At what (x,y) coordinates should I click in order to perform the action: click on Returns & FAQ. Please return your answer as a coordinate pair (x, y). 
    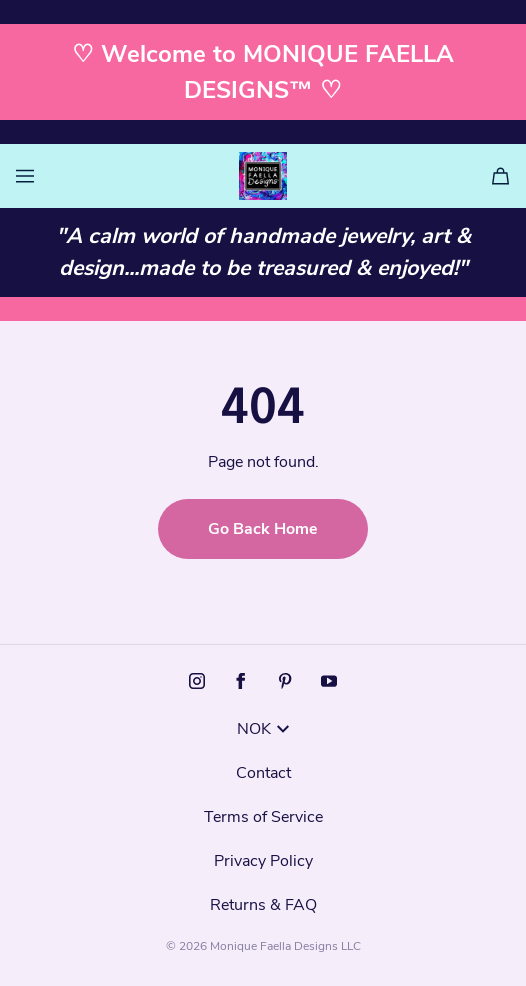
    Looking at the image, I should click on (263, 905).